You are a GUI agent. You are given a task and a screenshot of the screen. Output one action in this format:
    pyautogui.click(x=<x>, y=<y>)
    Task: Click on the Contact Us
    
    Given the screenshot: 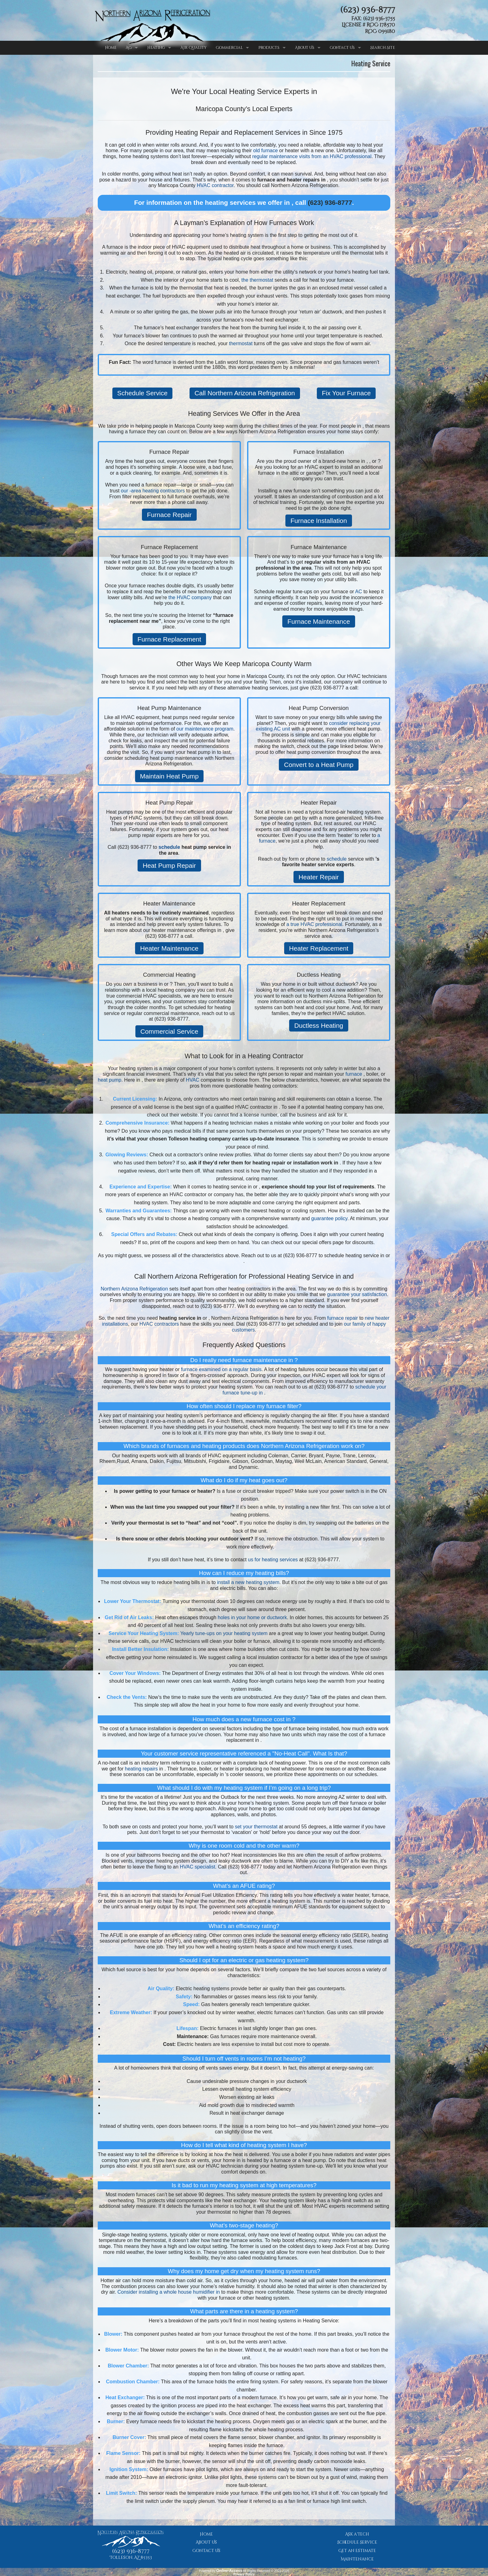 What is the action you would take?
    pyautogui.click(x=342, y=47)
    